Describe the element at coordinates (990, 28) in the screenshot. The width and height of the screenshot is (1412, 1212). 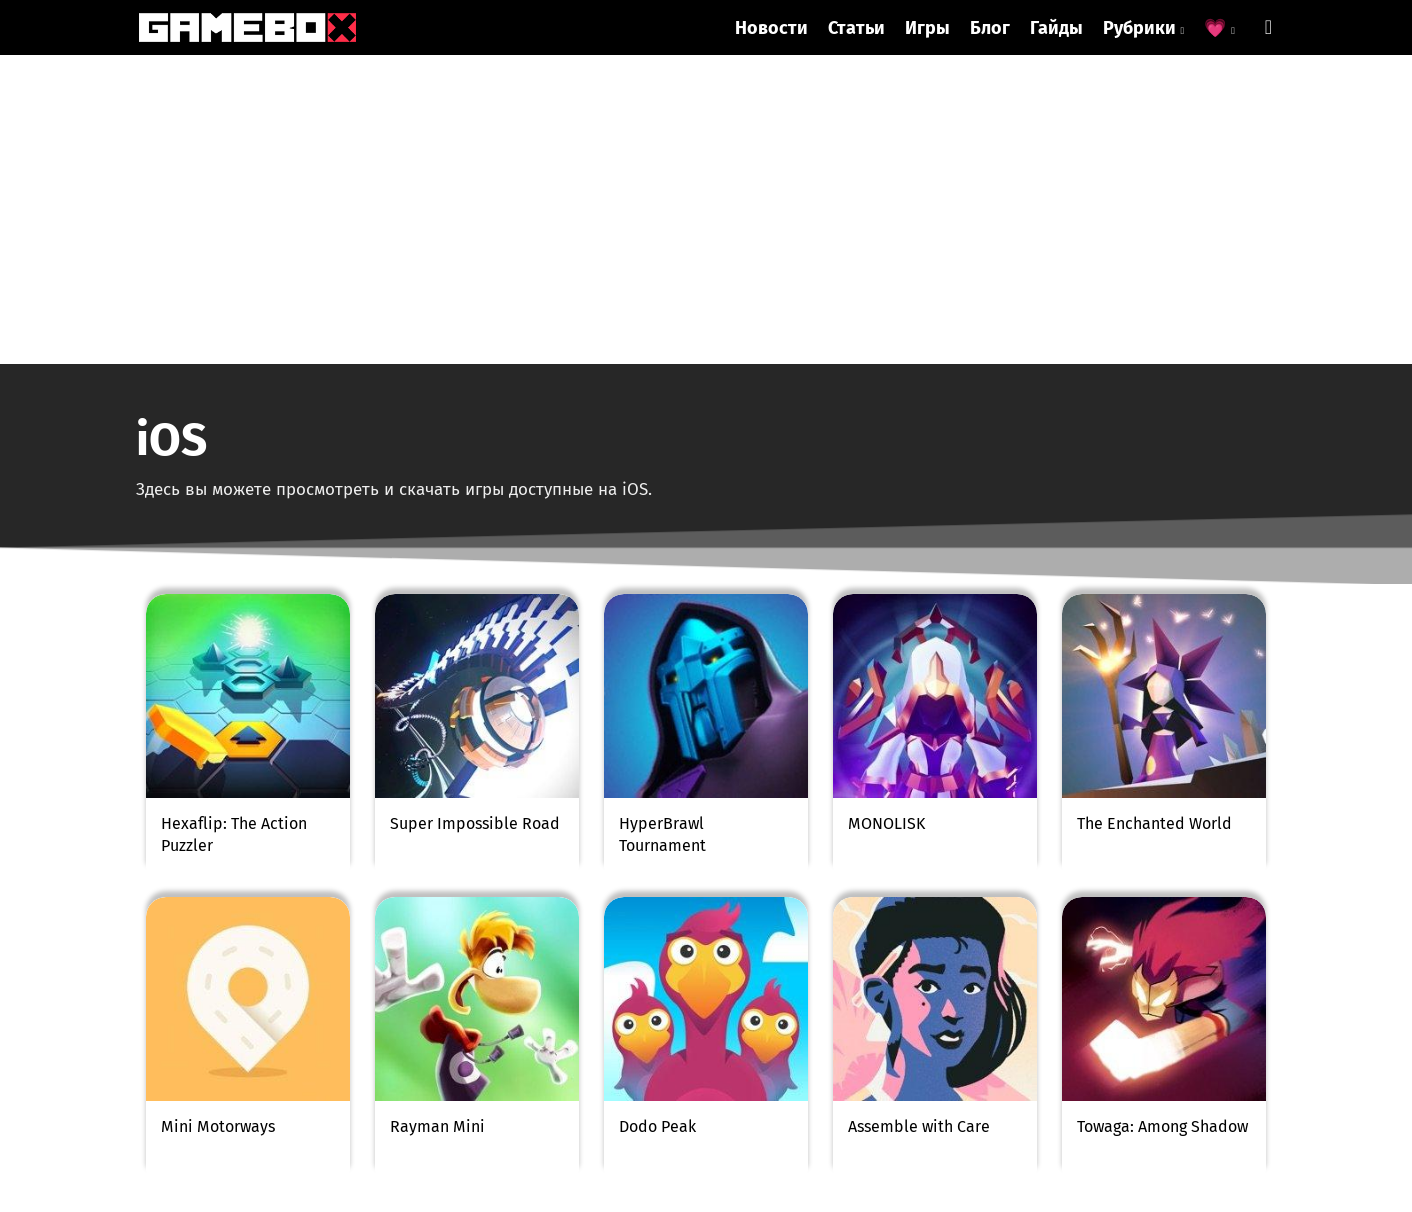
I see `Блог` at that location.